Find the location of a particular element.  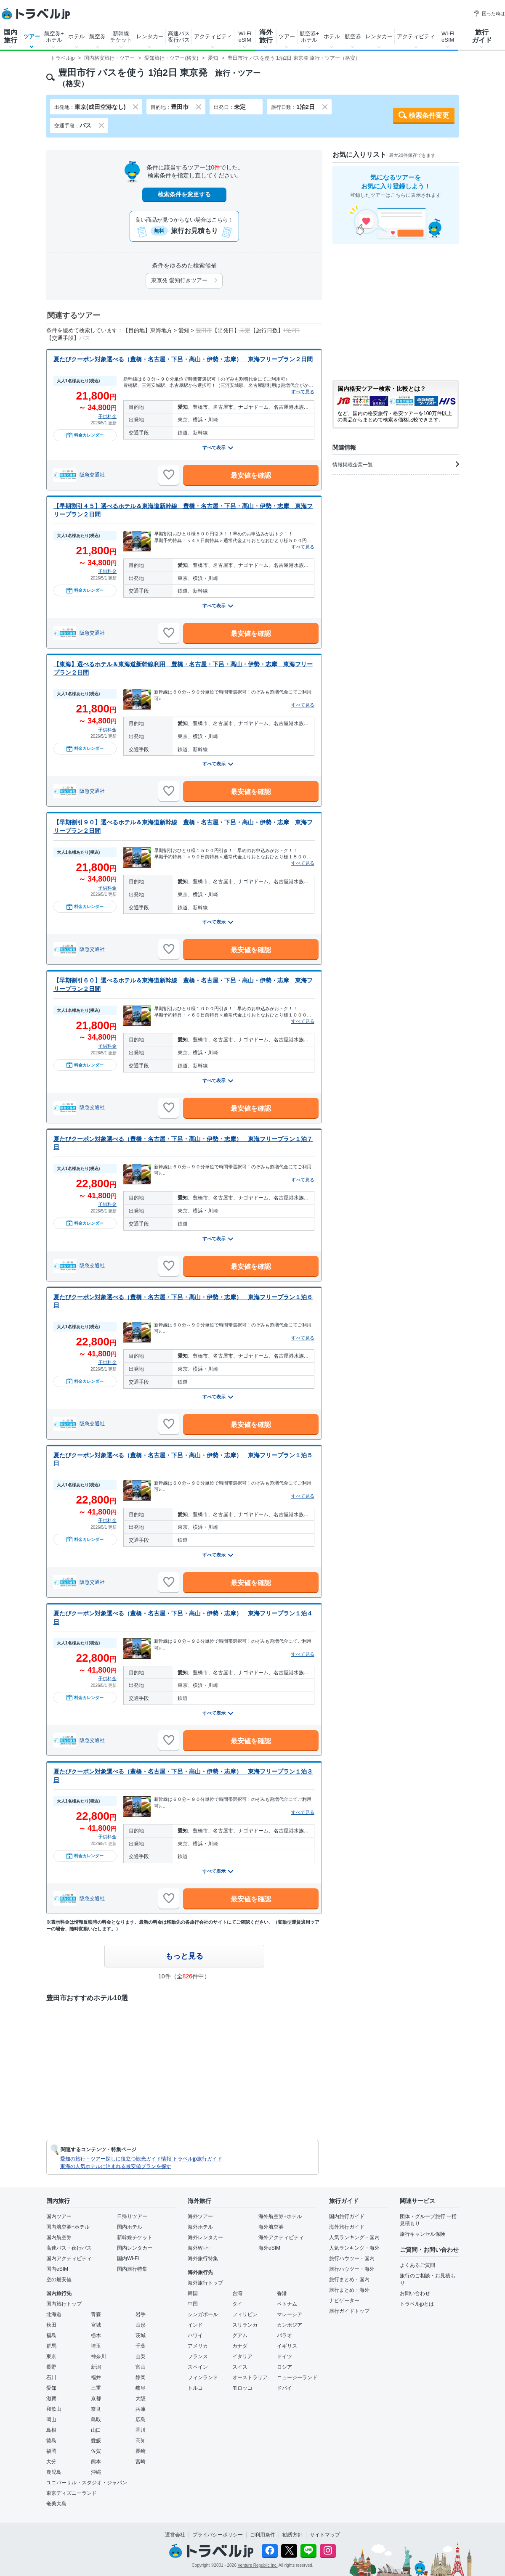

広島 is located at coordinates (141, 2419).